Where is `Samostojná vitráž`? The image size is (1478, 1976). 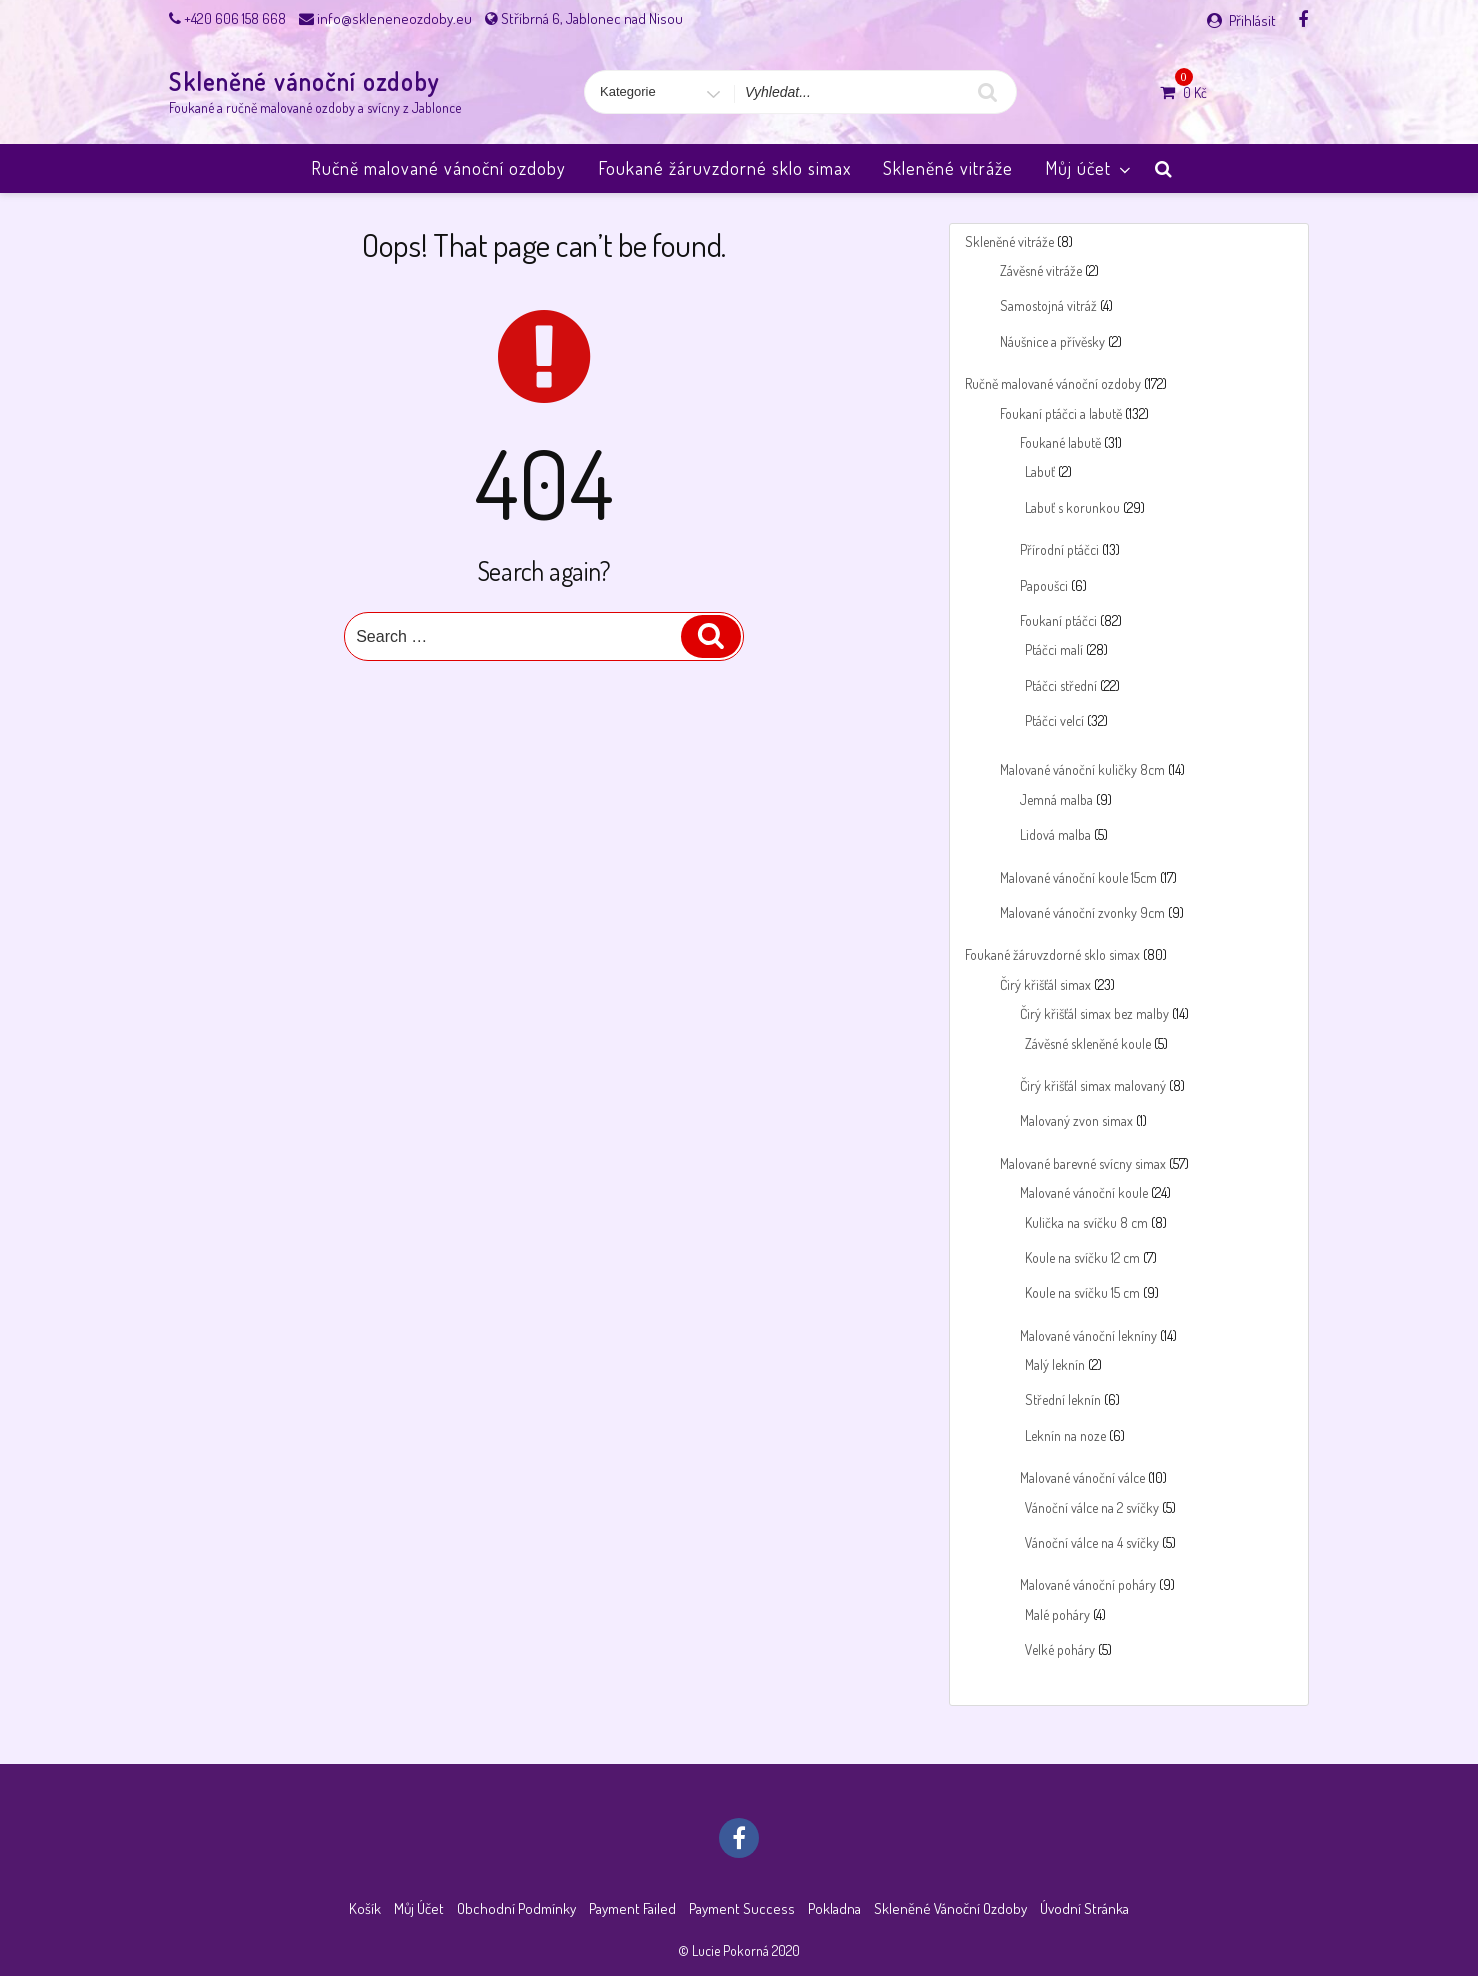
Samostojná vitráž is located at coordinates (1048, 305).